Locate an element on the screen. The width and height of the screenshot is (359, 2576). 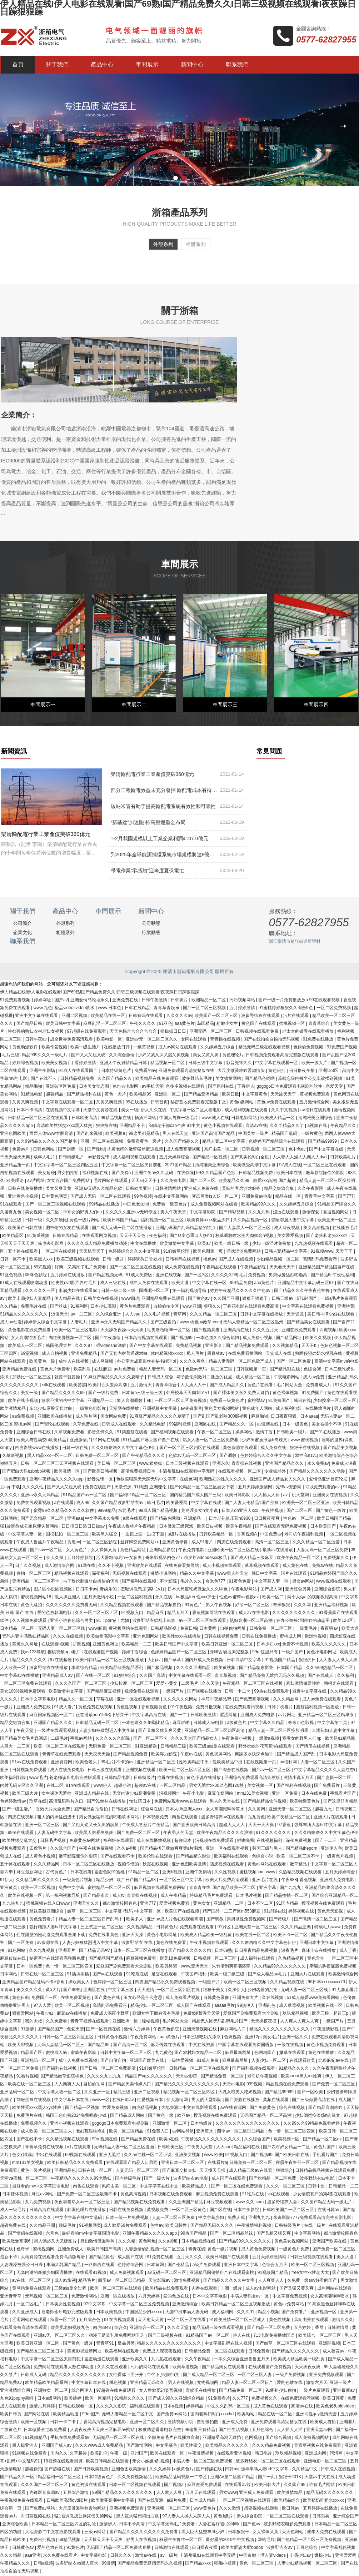
人人插人人干 is located at coordinates (193, 1385).